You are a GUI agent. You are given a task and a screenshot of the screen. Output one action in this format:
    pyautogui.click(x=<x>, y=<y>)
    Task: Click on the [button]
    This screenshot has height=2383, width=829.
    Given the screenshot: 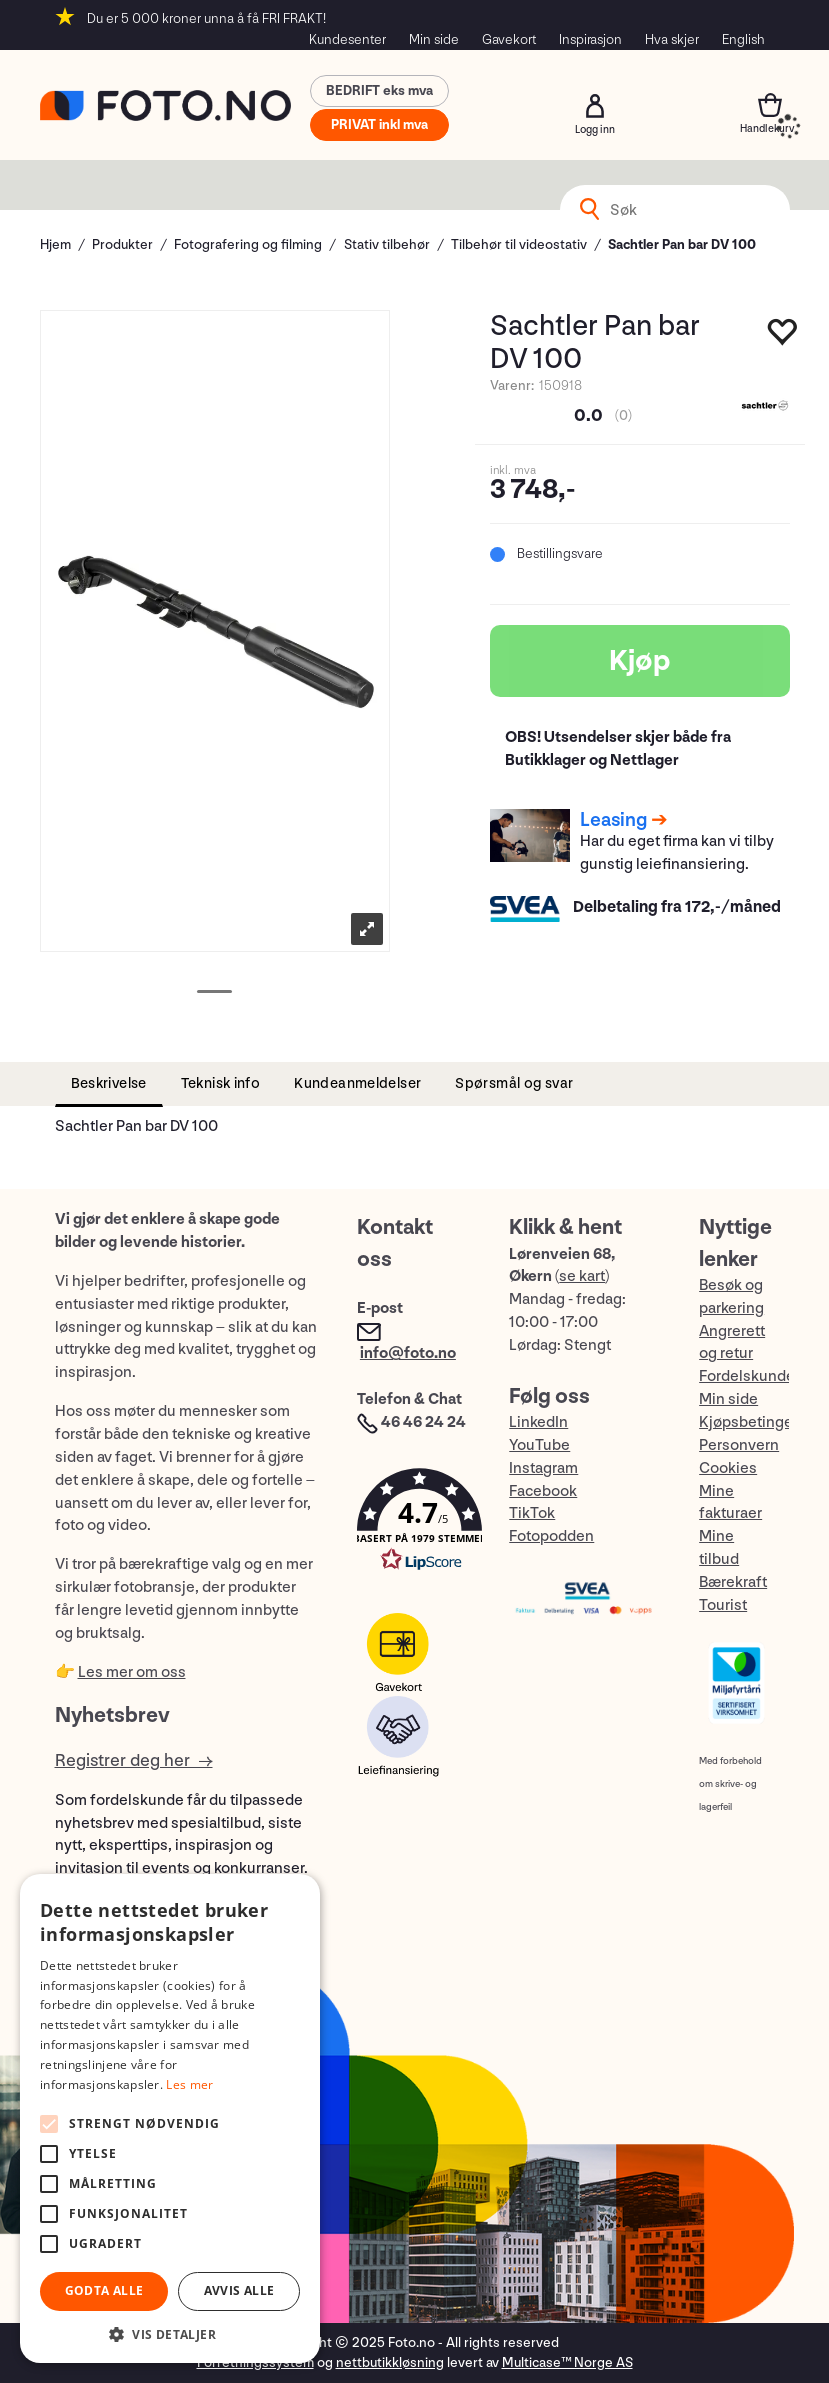 What is the action you would take?
    pyautogui.click(x=413, y=1524)
    